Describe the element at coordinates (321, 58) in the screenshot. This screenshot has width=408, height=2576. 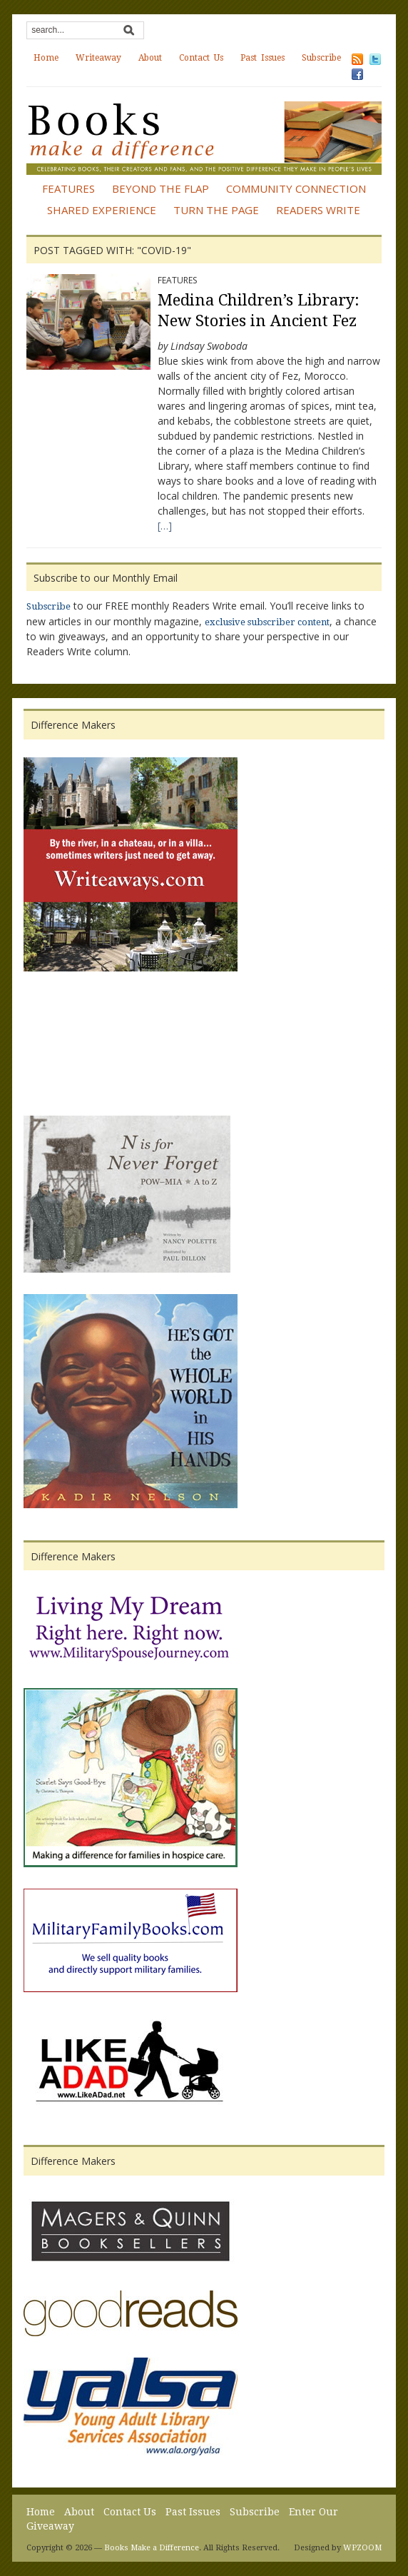
I see `Subscribe` at that location.